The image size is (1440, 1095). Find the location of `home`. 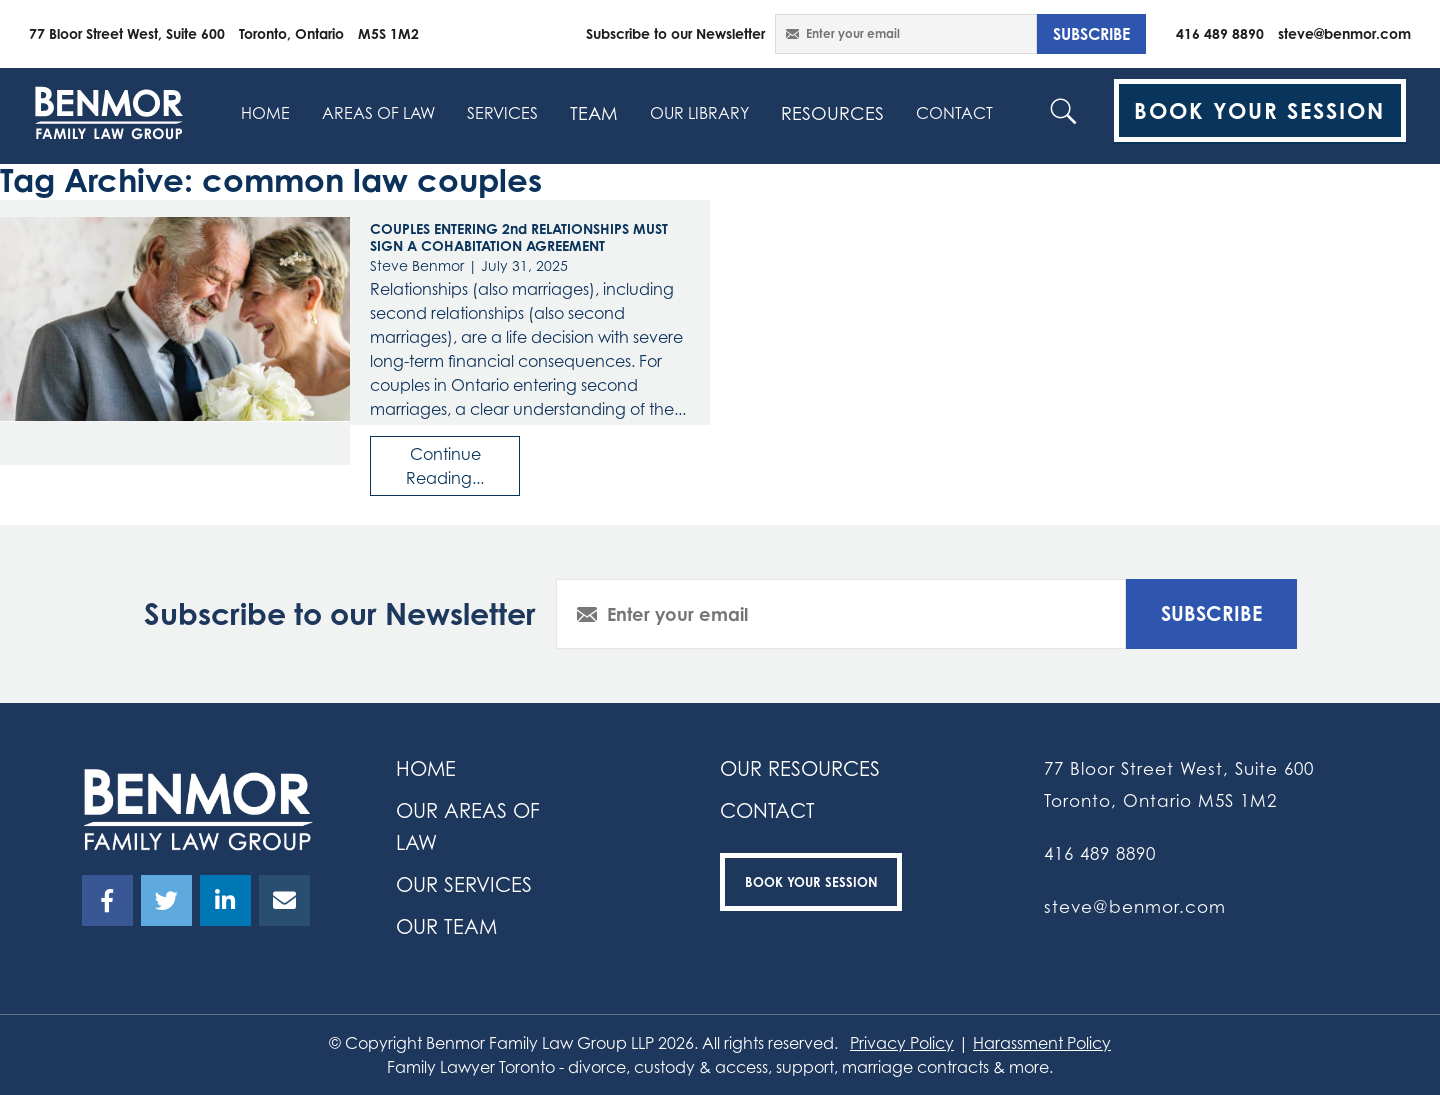

home is located at coordinates (265, 113).